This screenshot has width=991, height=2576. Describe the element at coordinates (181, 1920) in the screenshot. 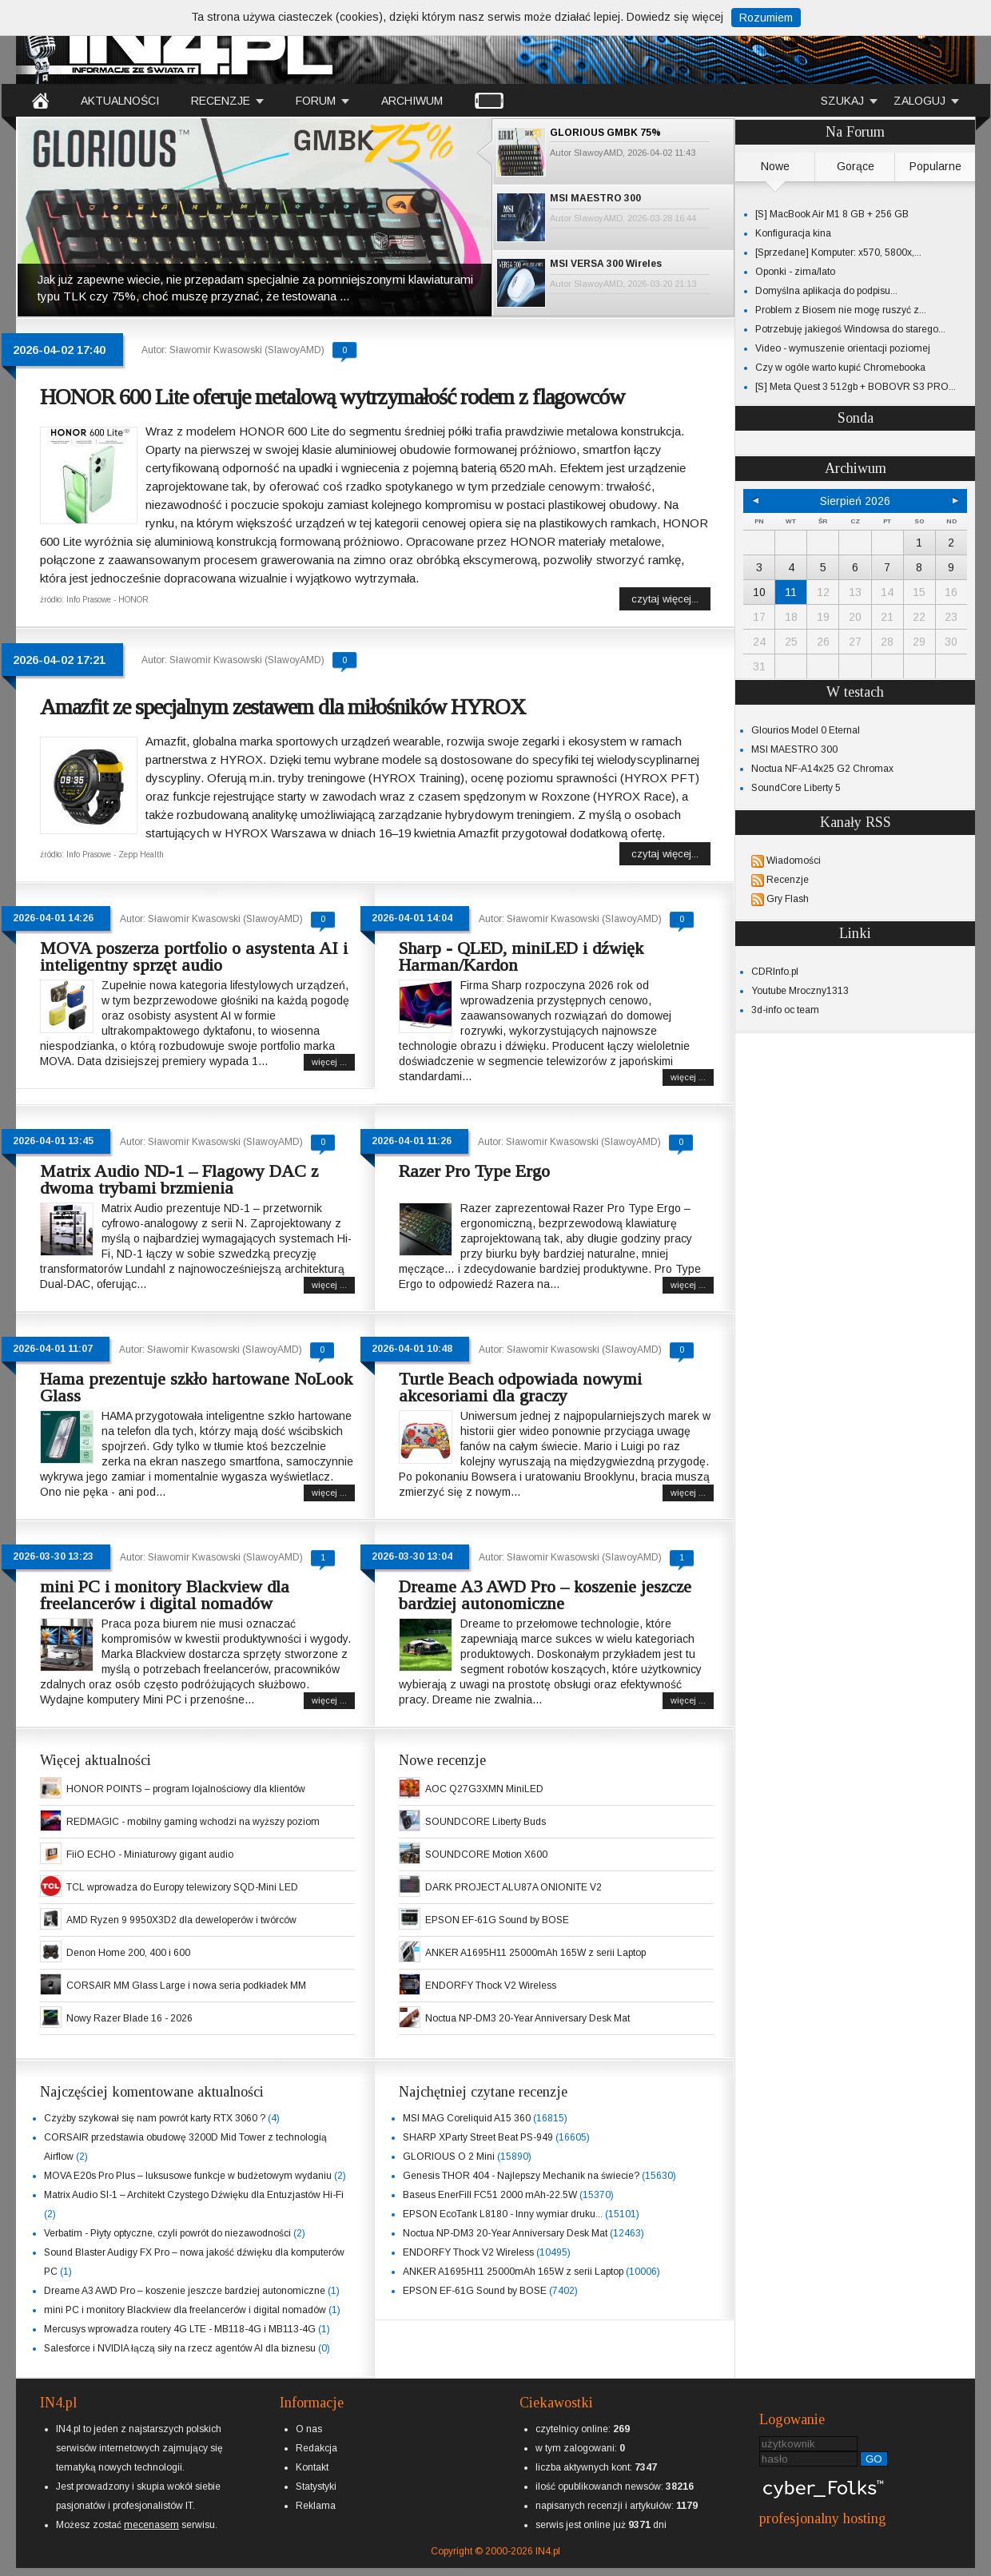

I see `AMD Ryzen 9 9950X3D2 dla deweloperów i twórców` at that location.